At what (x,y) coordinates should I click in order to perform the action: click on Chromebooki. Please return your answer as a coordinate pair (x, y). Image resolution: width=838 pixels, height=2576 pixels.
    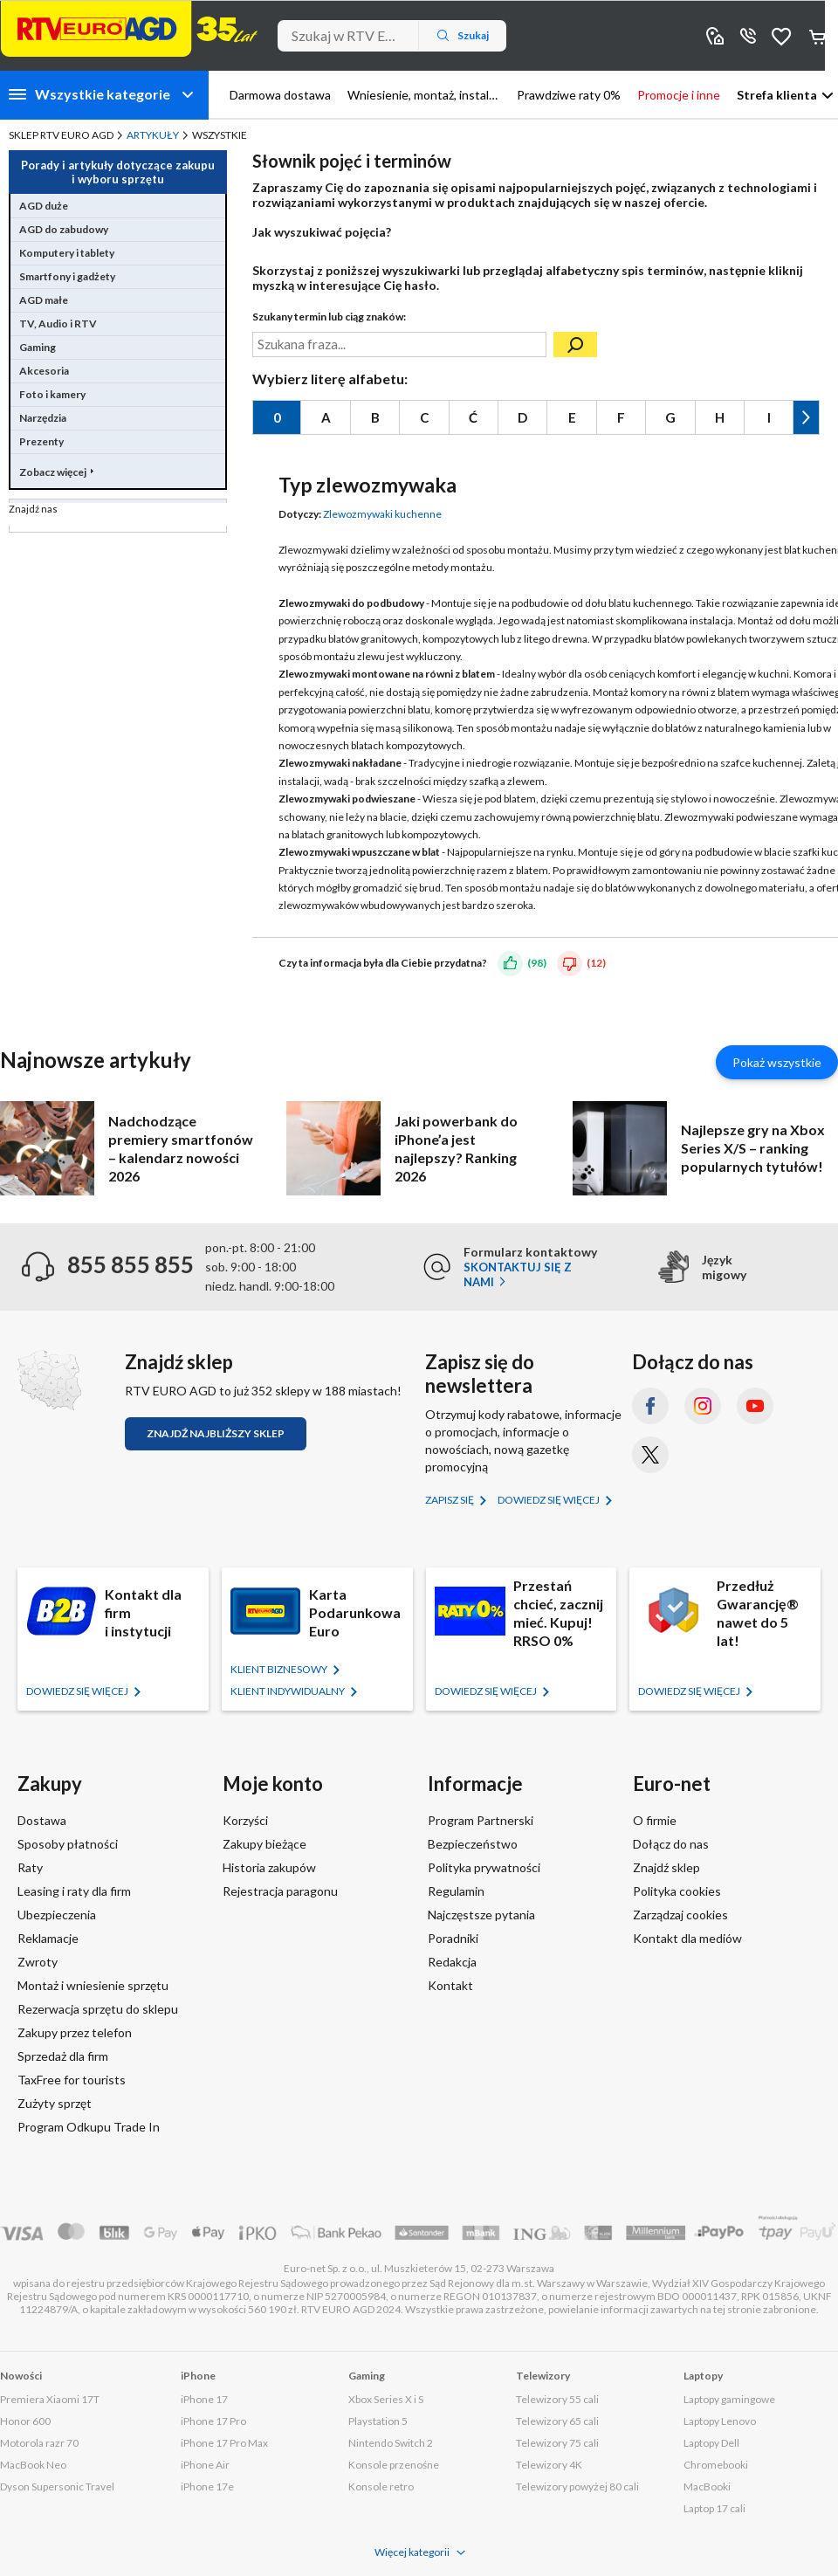
    Looking at the image, I should click on (715, 2464).